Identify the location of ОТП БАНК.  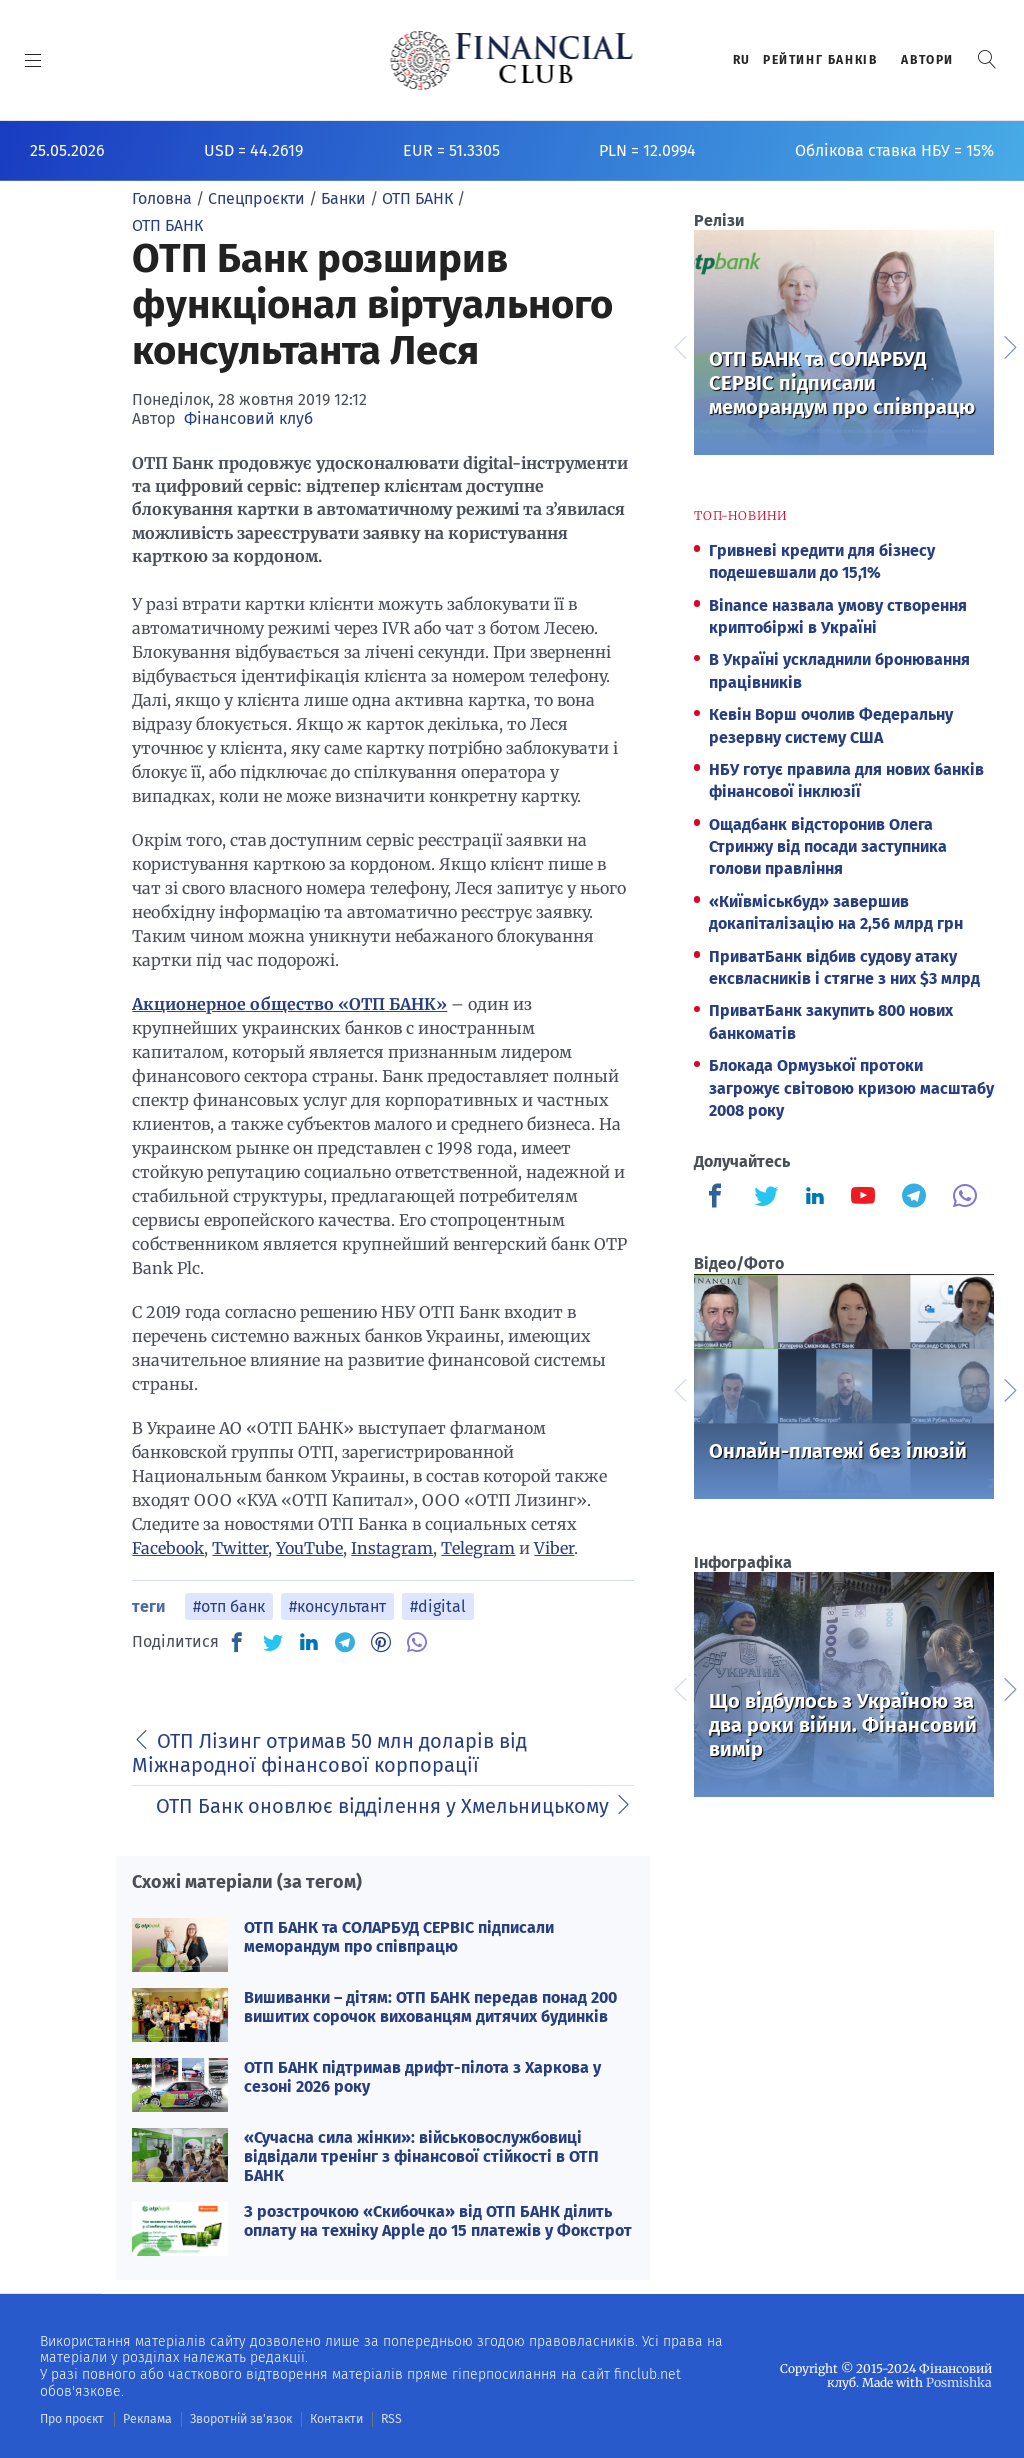
(167, 225).